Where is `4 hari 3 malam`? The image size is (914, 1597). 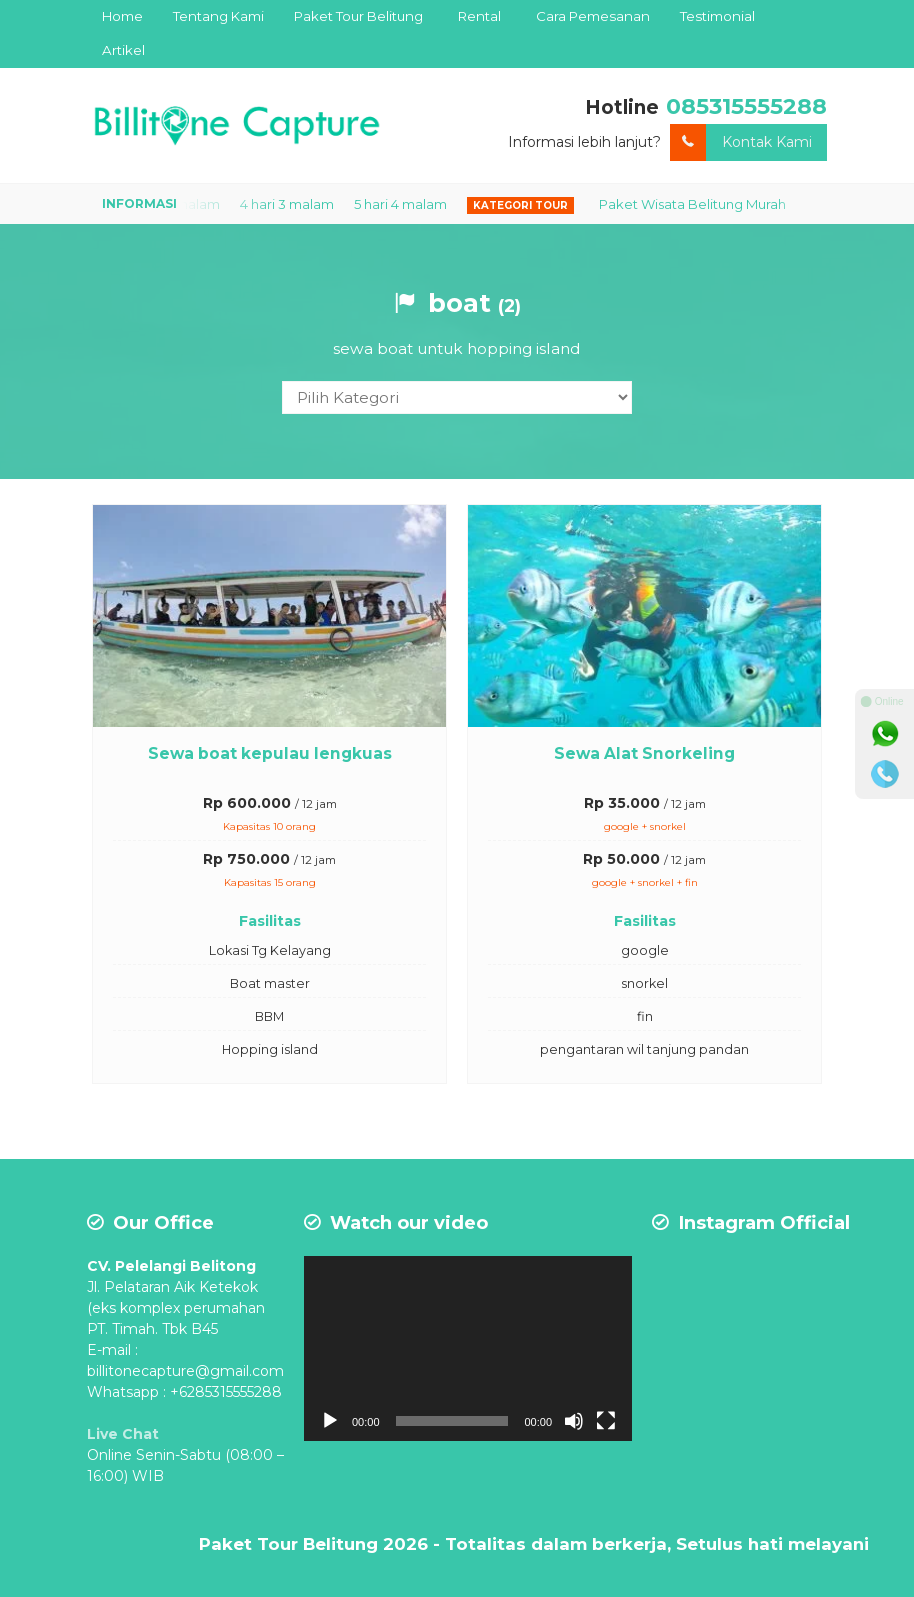
4 hari 3 malam is located at coordinates (301, 204).